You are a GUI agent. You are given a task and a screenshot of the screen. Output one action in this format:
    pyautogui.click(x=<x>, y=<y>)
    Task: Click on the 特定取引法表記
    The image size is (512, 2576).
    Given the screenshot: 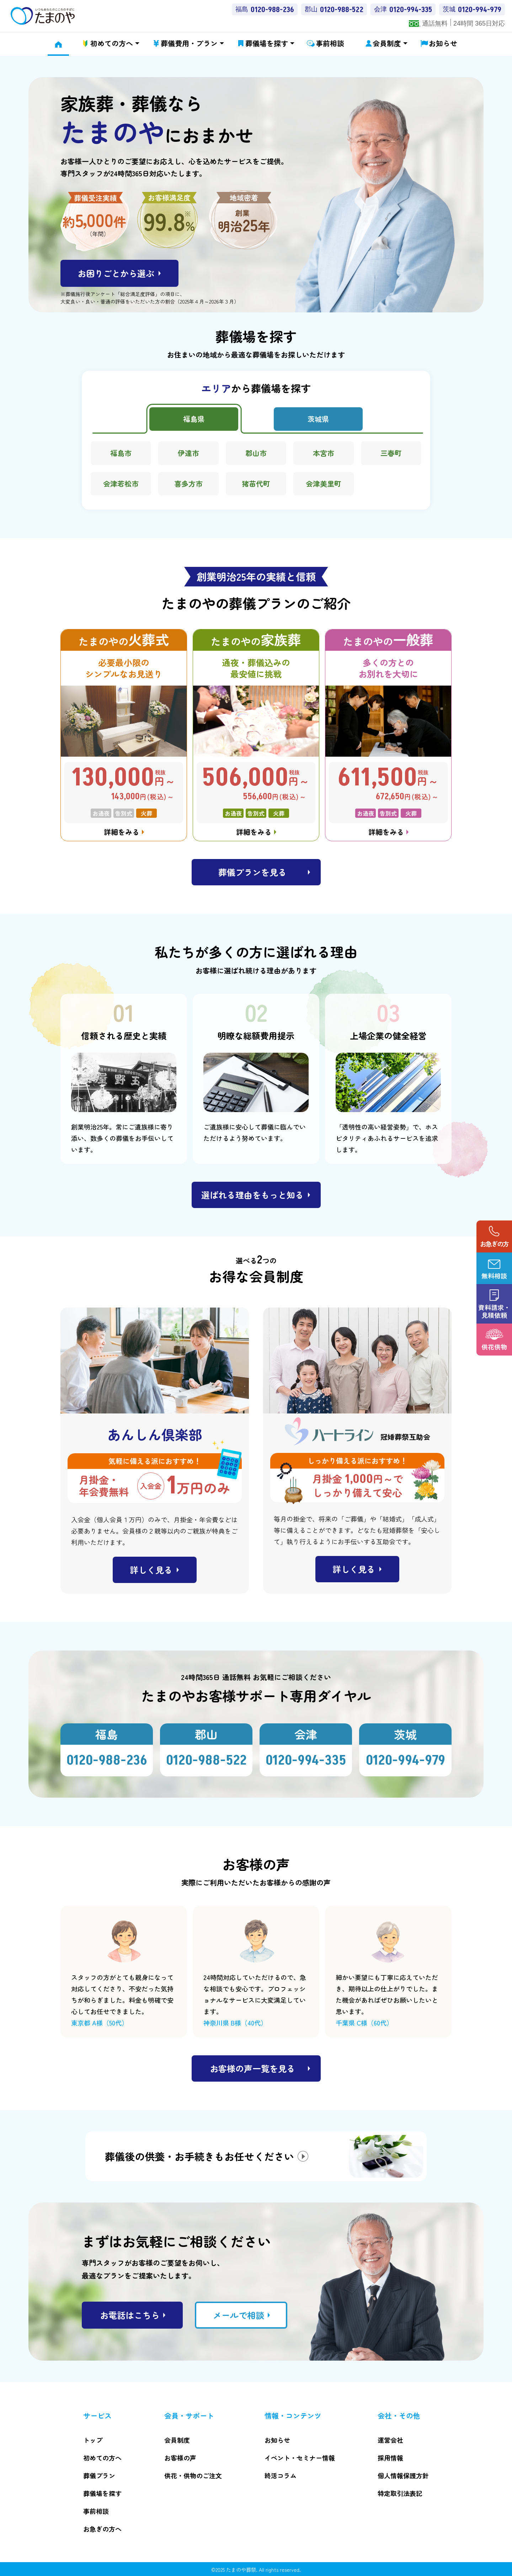 What is the action you would take?
    pyautogui.click(x=400, y=2493)
    